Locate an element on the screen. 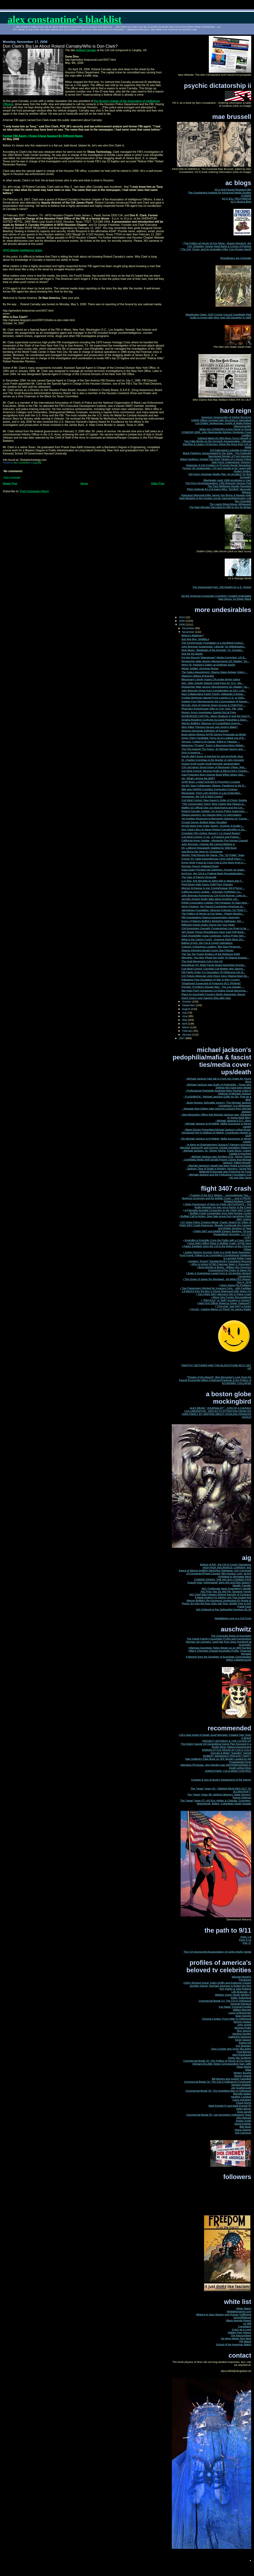 The image size is (254, 2576). Family didn't know of warning for anti-psychotic drug is located at coordinates (212, 756).